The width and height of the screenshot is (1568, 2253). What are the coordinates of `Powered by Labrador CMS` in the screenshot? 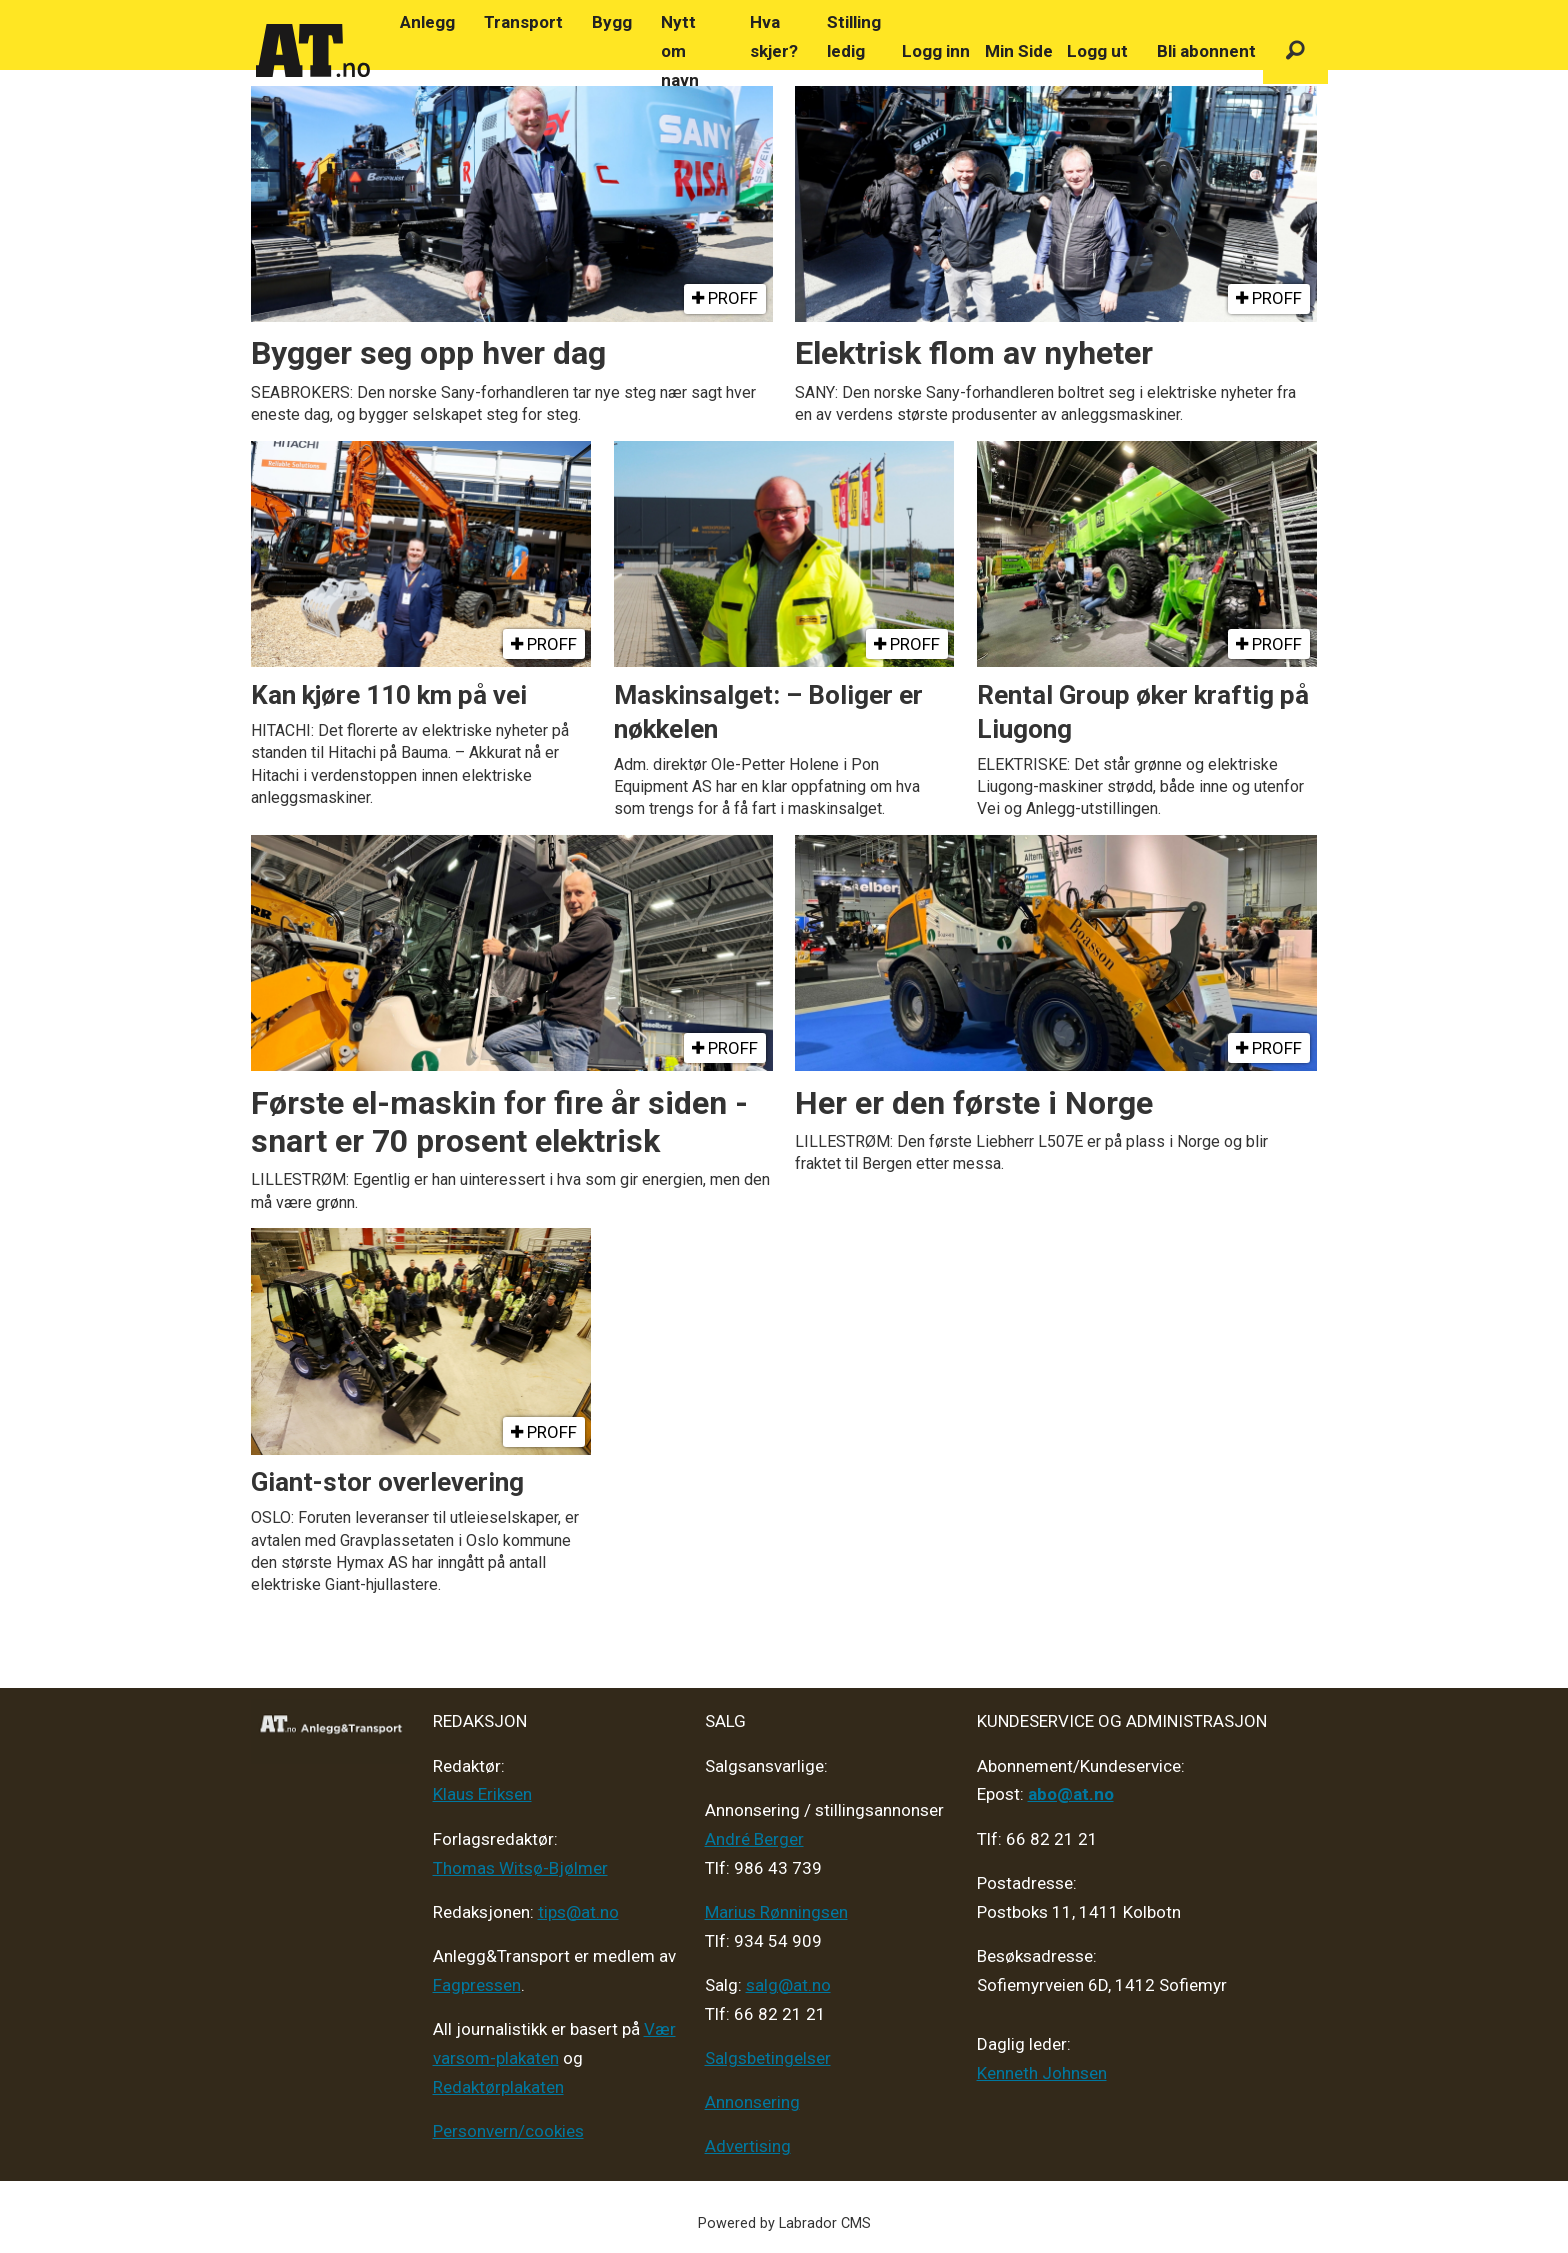 It's located at (784, 2223).